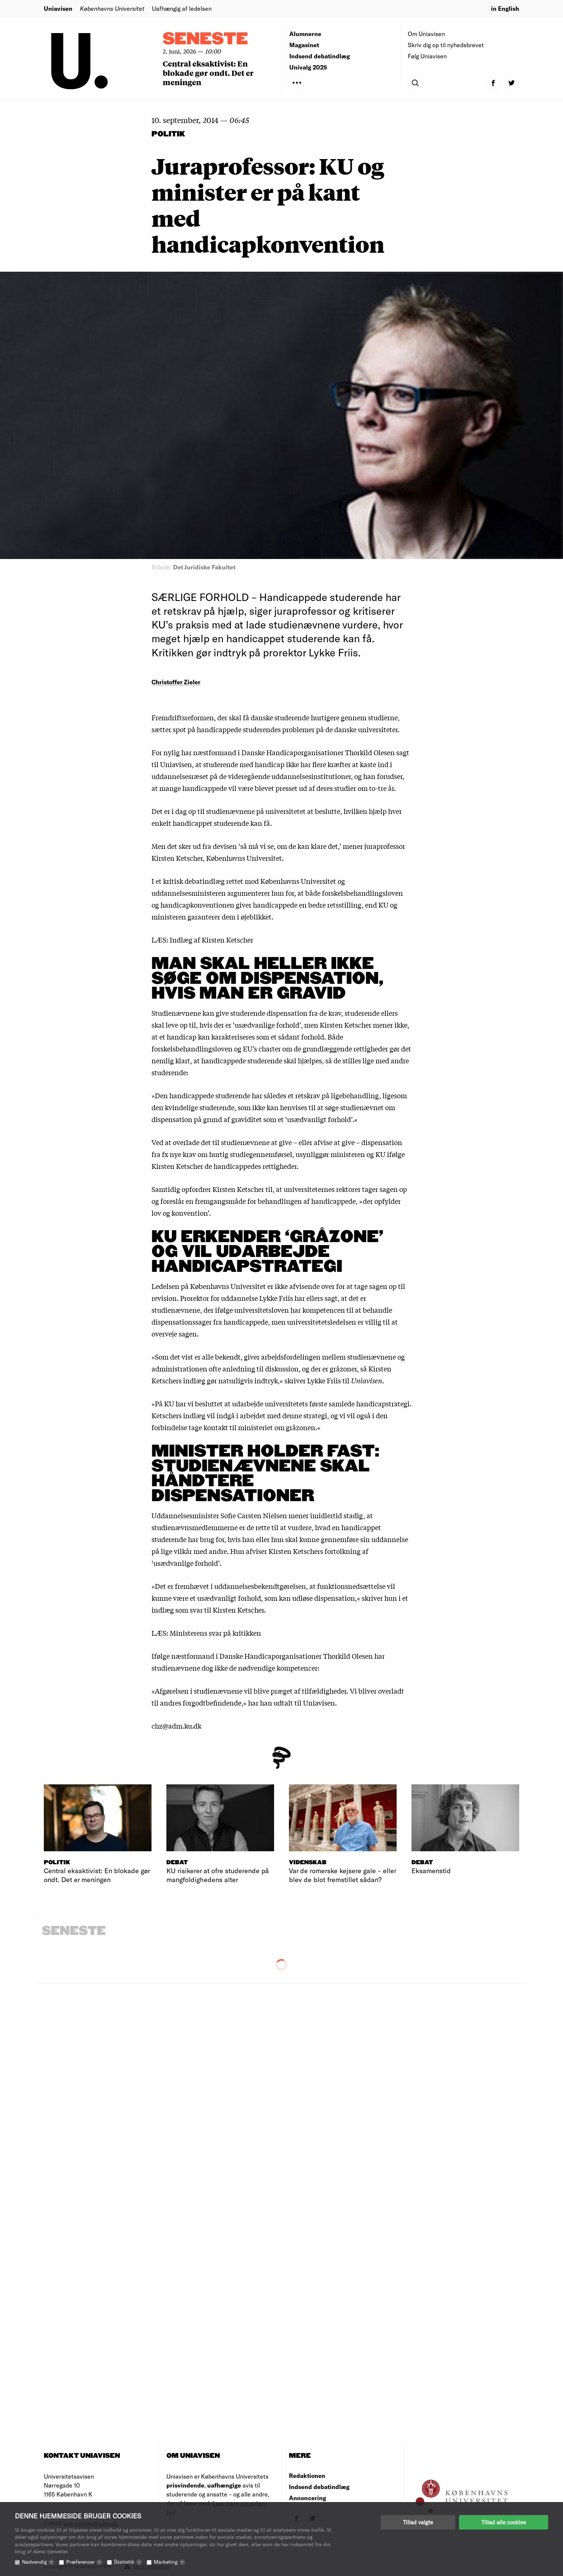 The width and height of the screenshot is (563, 2576). What do you see at coordinates (215, 1633) in the screenshot?
I see `Ministerens svar på kritikken` at bounding box center [215, 1633].